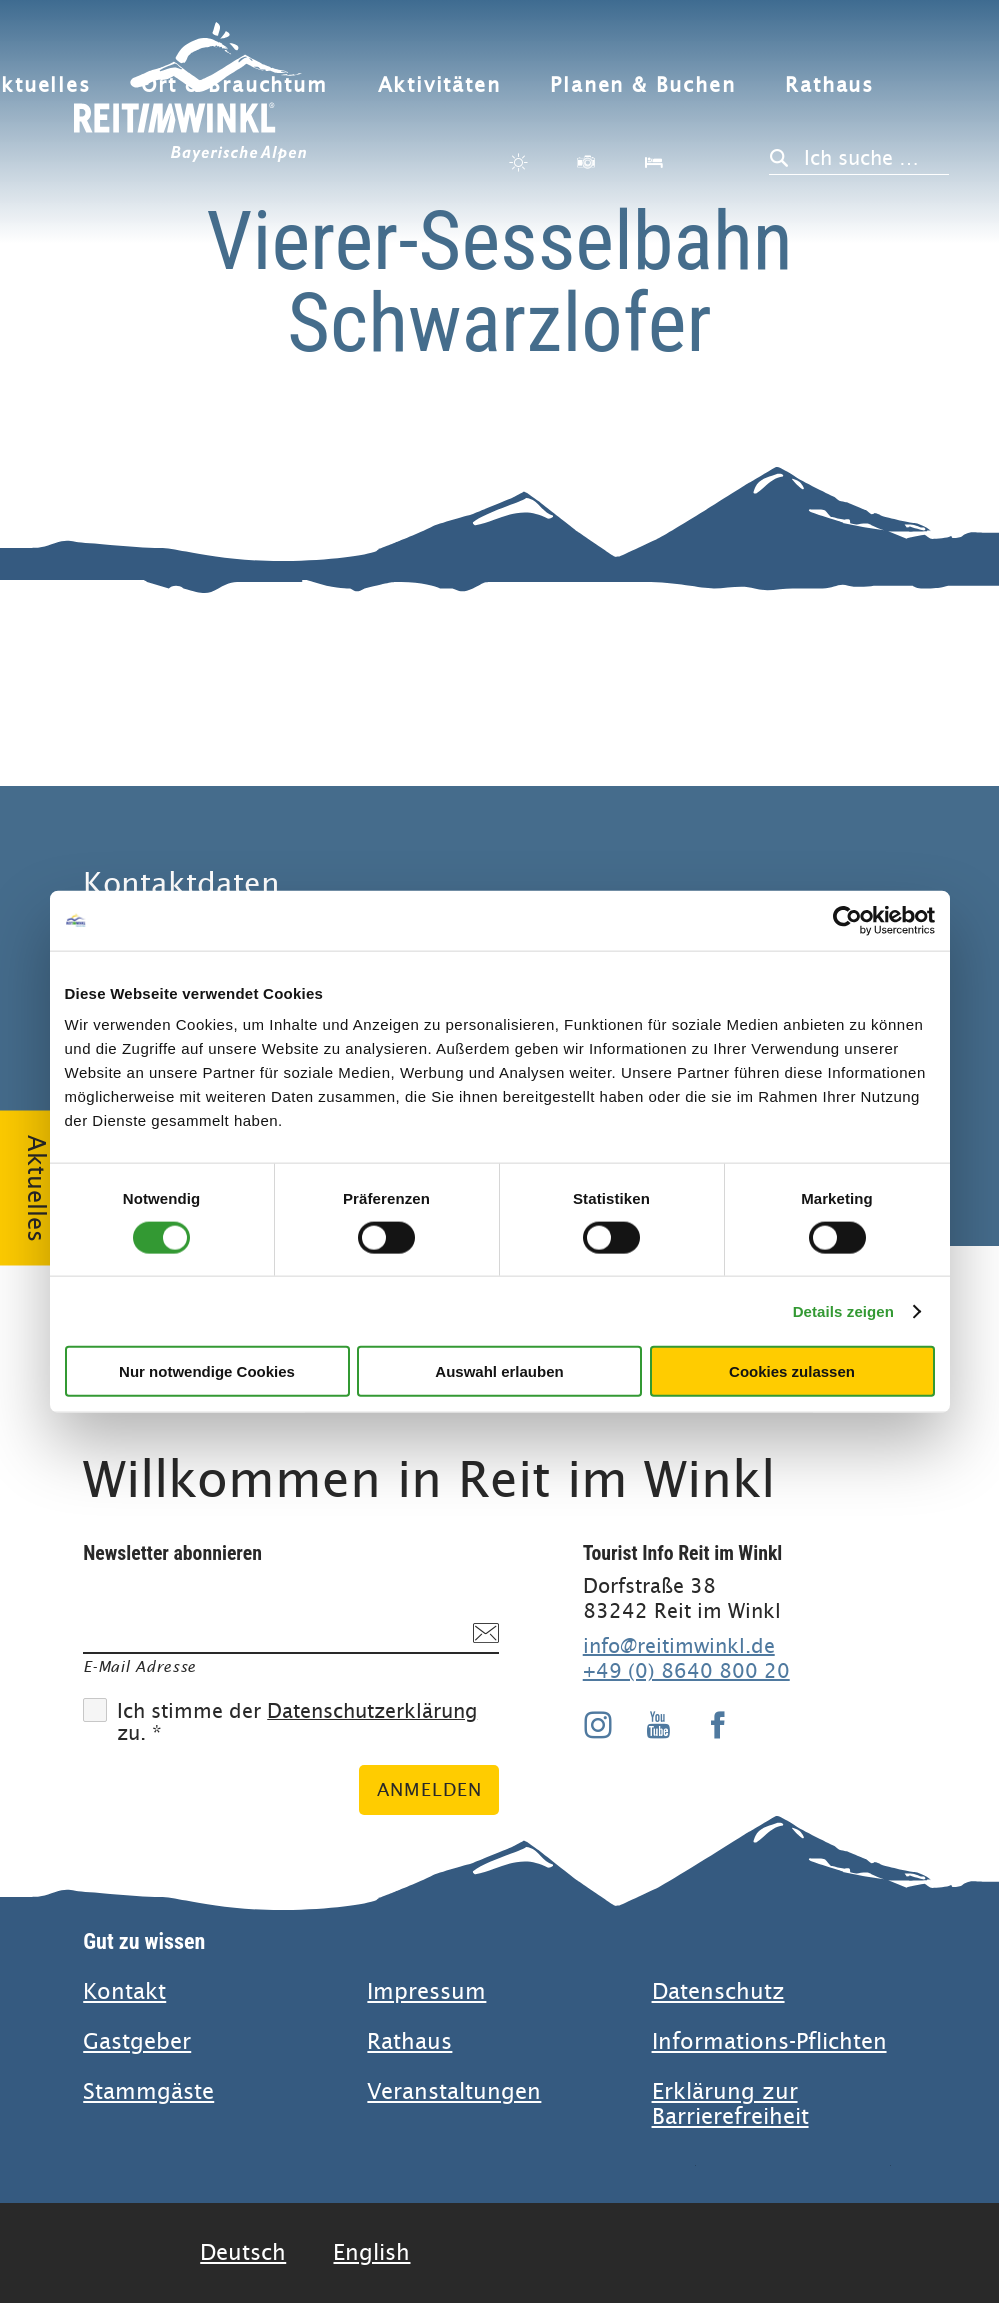  I want to click on Erklärung zur Barrierefreiheit, so click(730, 2104).